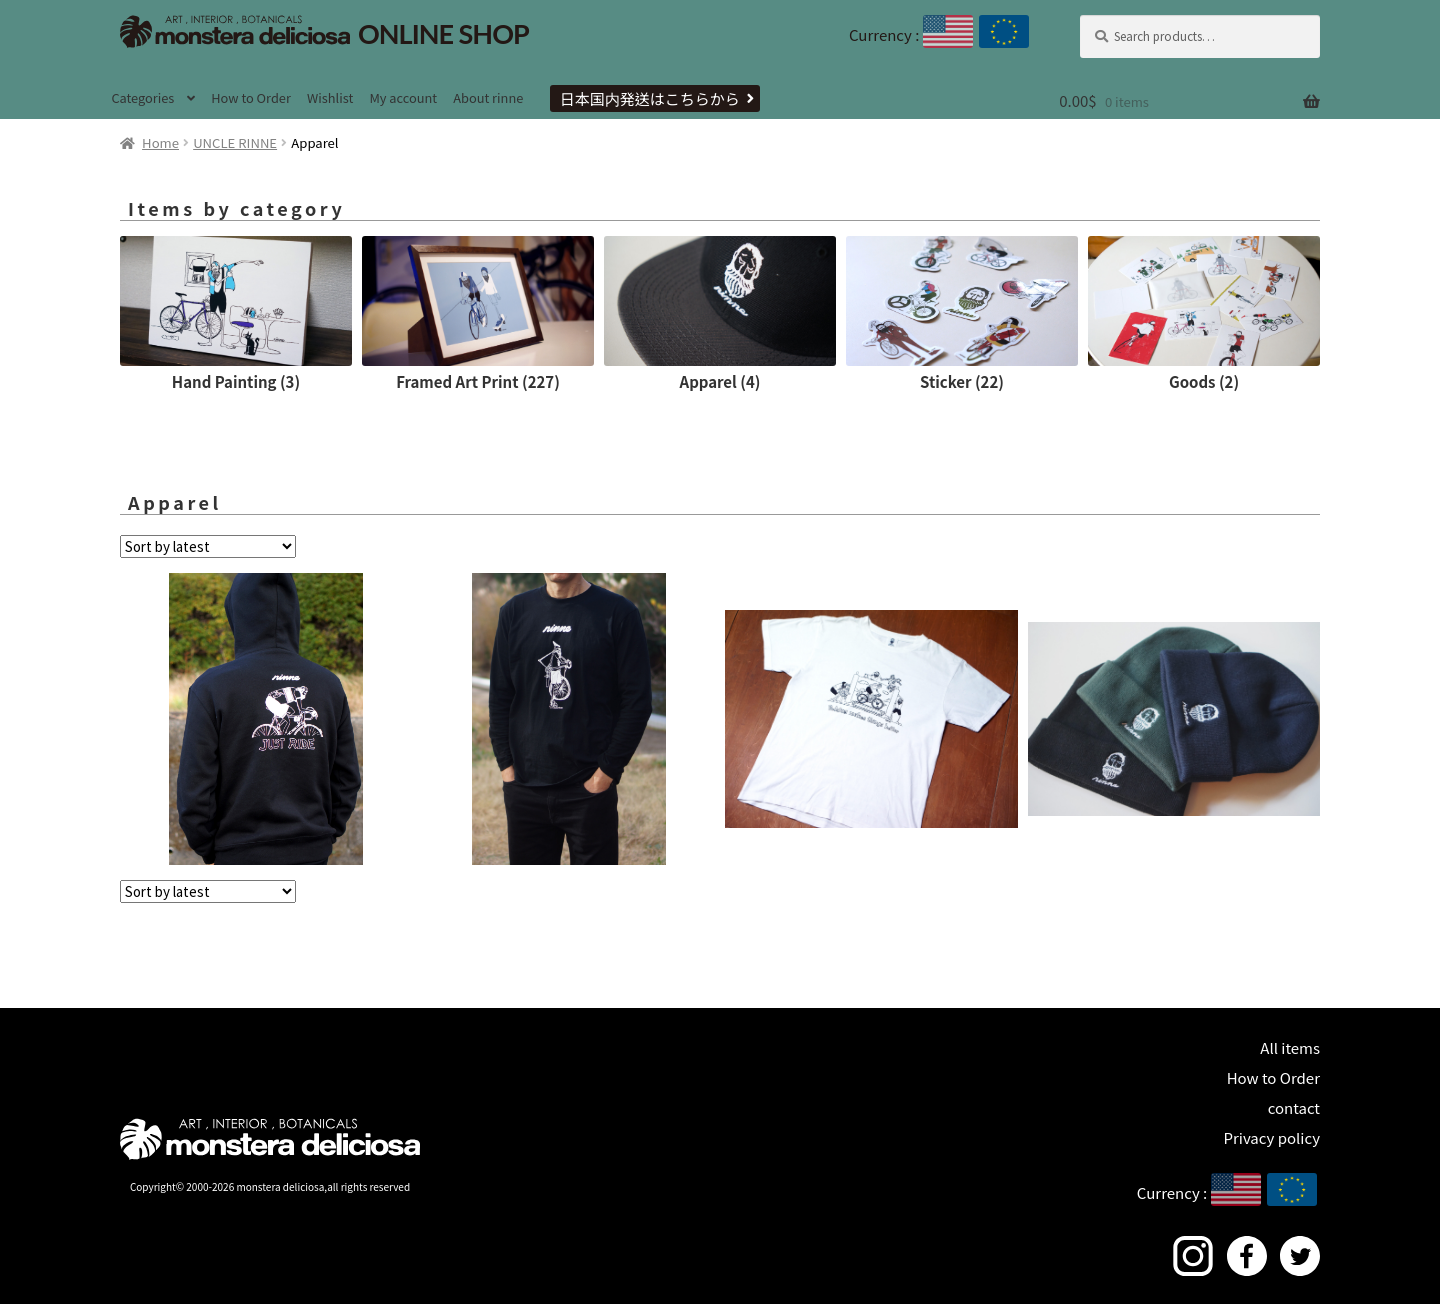  Describe the element at coordinates (330, 97) in the screenshot. I see `Wishlist` at that location.